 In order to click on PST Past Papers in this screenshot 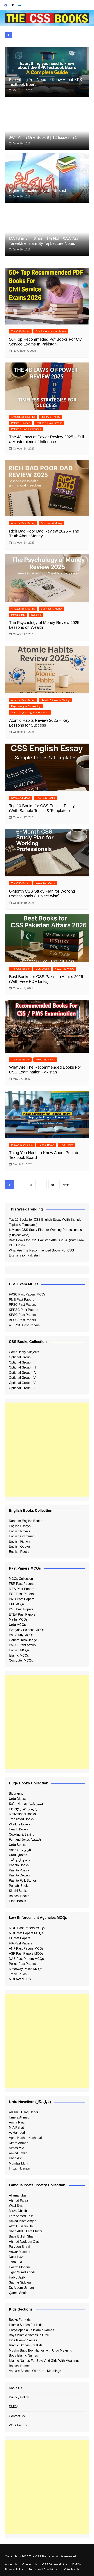, I will do `click(21, 1609)`.